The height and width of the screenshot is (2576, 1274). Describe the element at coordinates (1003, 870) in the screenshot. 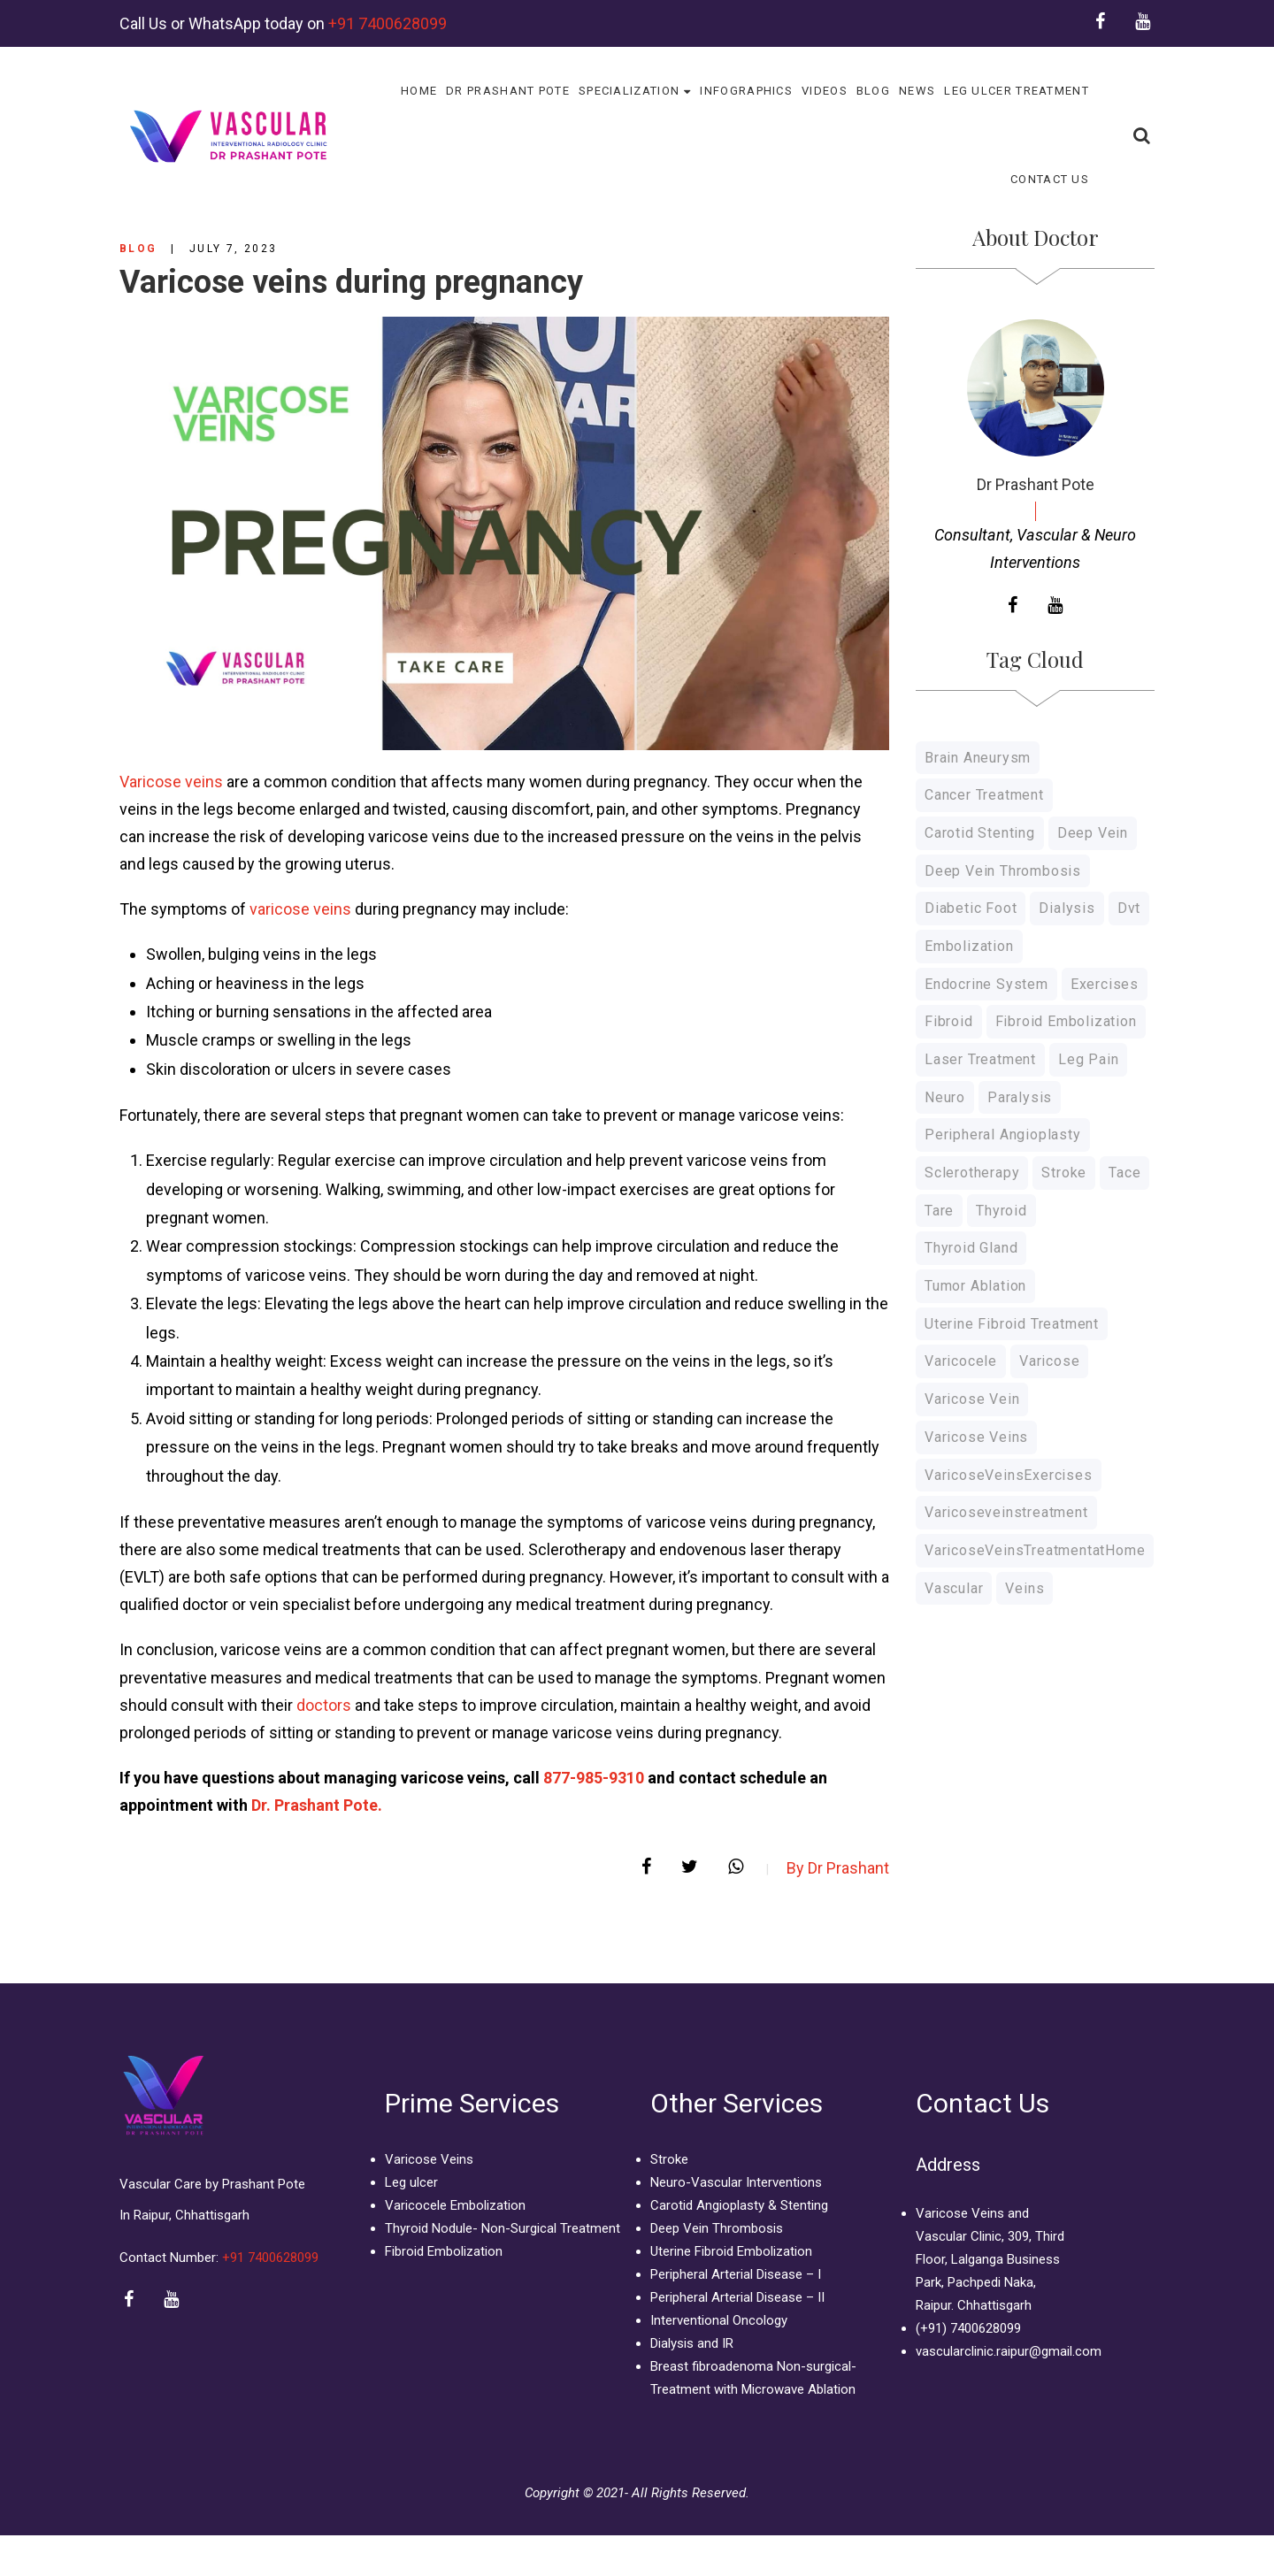

I see `deep vein thrombosis [deep vein thrombosis (1 item)]` at that location.